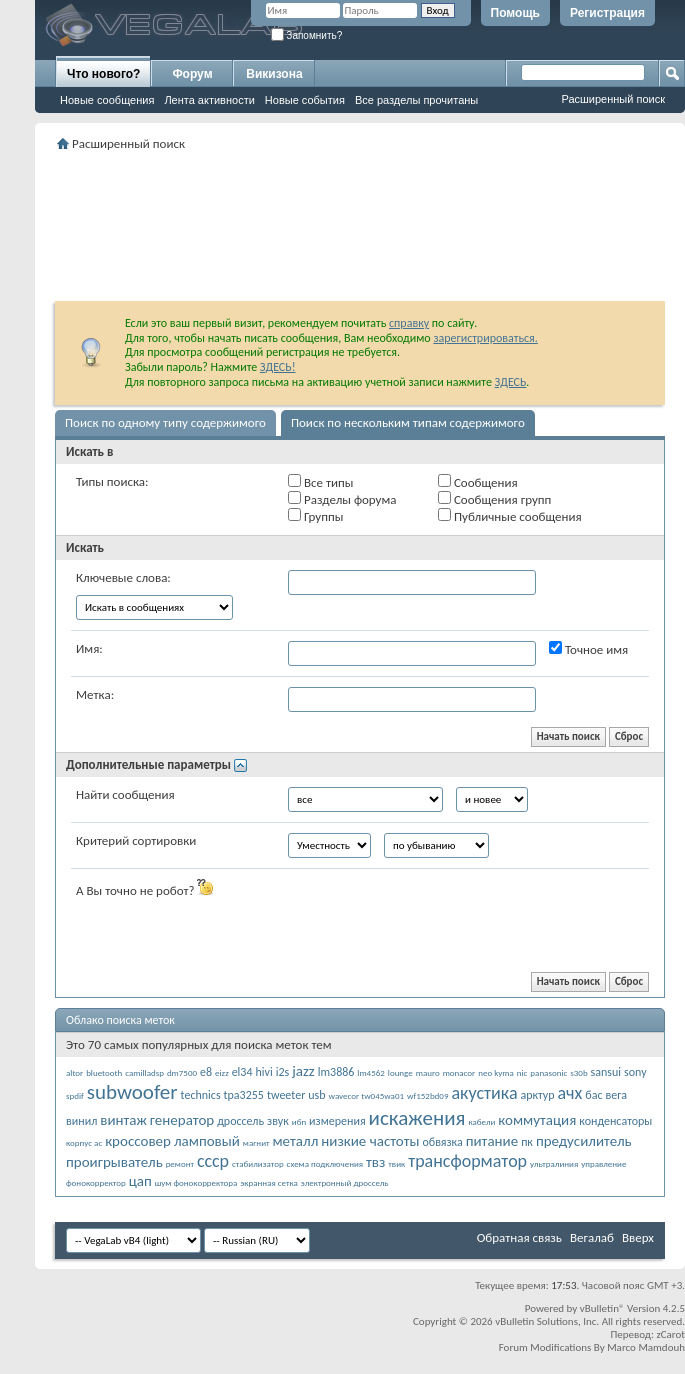  What do you see at coordinates (554, 1163) in the screenshot?
I see `ультралиния` at bounding box center [554, 1163].